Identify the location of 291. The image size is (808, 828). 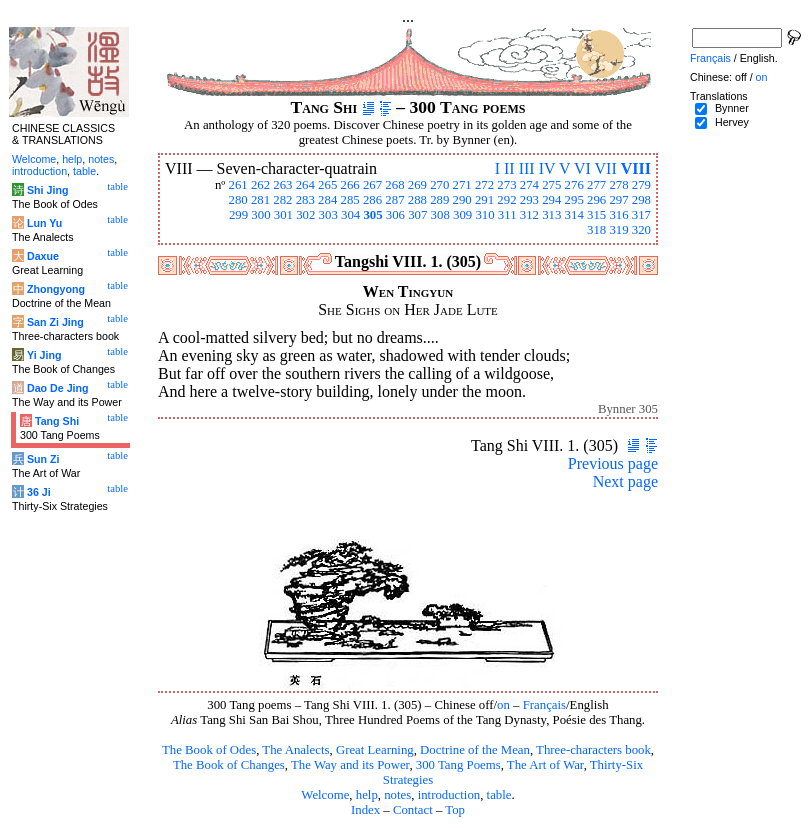
(484, 200).